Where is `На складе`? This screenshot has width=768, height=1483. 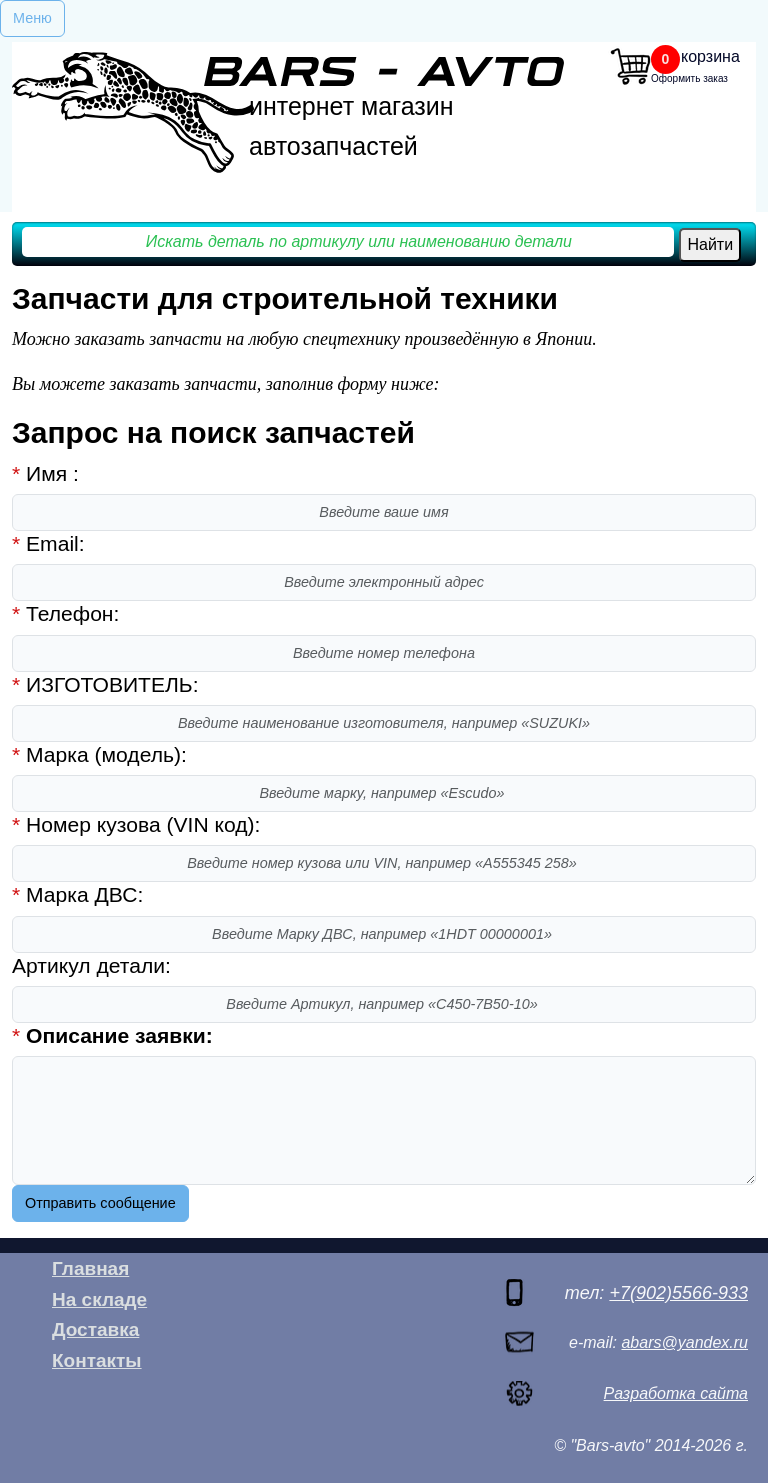
На складе is located at coordinates (99, 1299).